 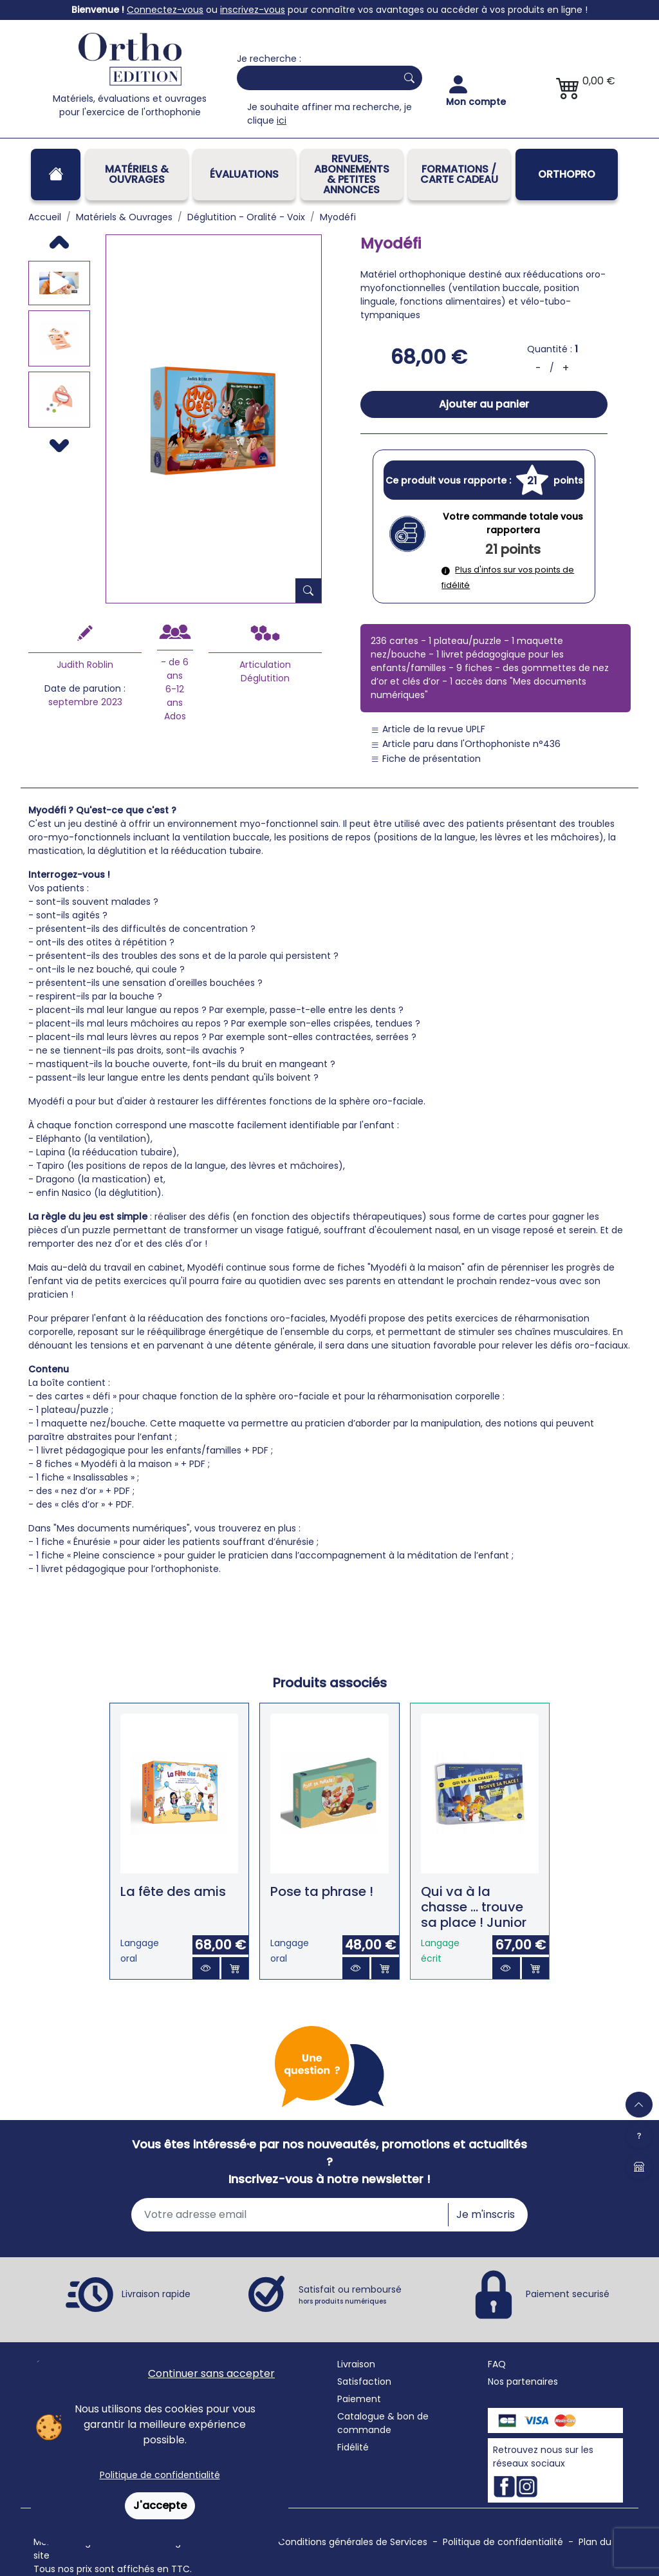 I want to click on Évaluations, so click(x=244, y=174).